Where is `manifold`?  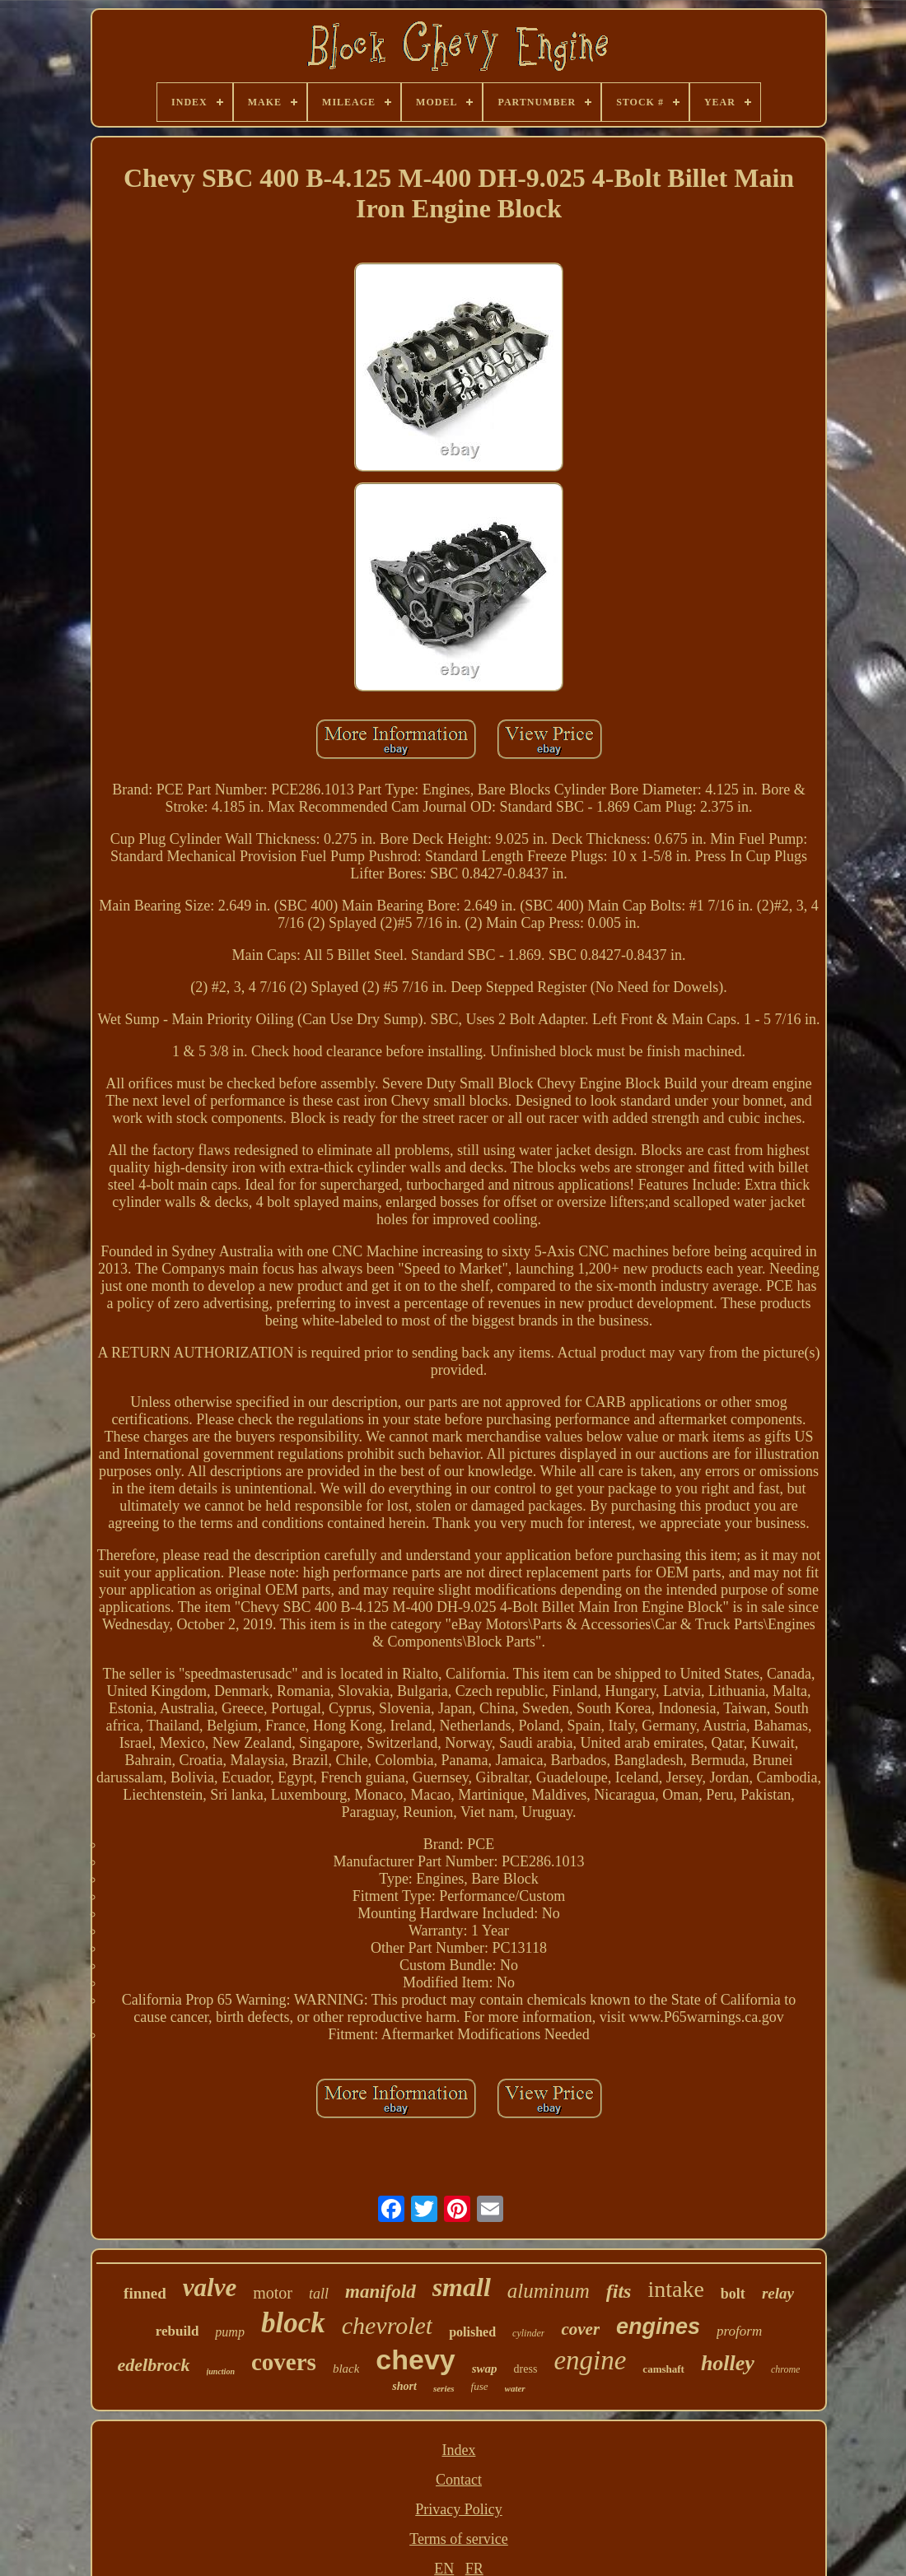 manifold is located at coordinates (380, 2291).